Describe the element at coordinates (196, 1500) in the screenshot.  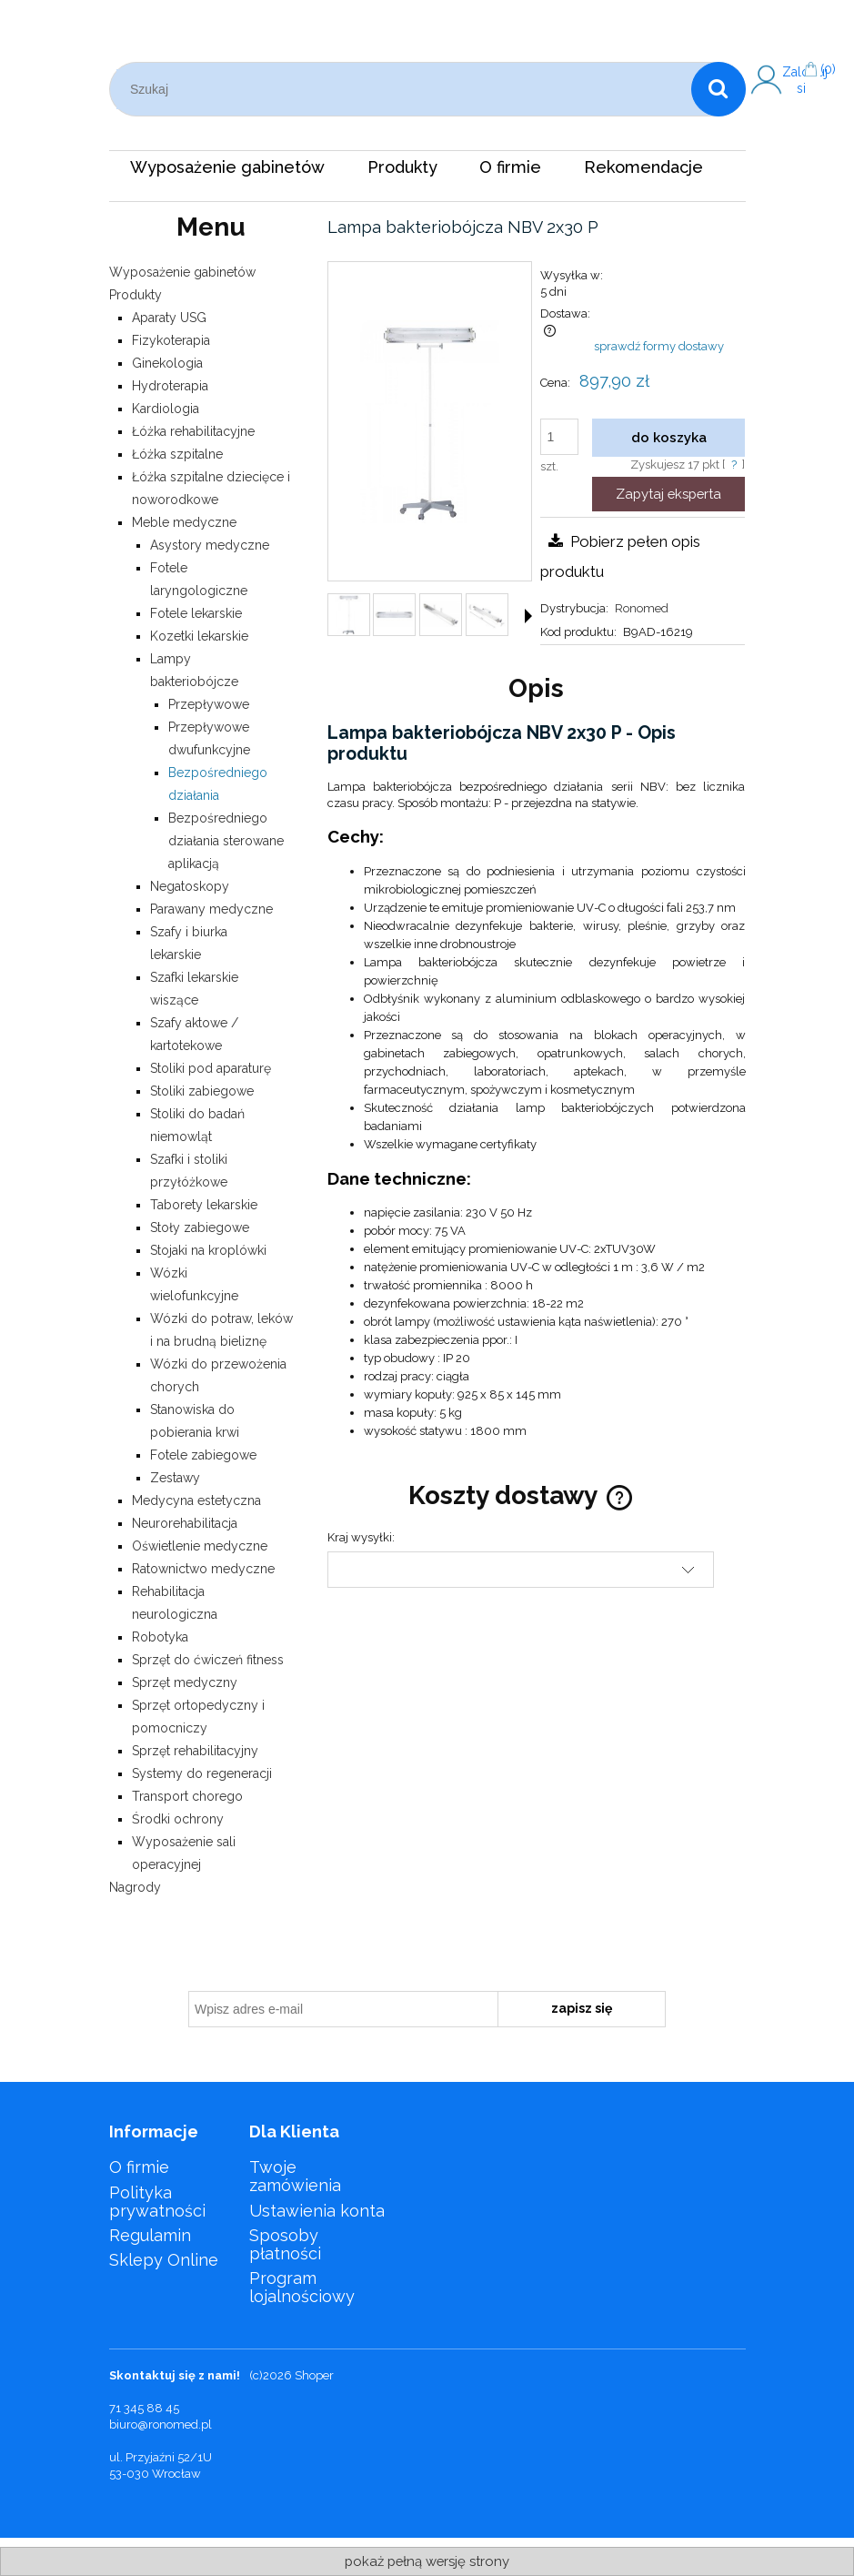
I see `Medycyna estetyczna` at that location.